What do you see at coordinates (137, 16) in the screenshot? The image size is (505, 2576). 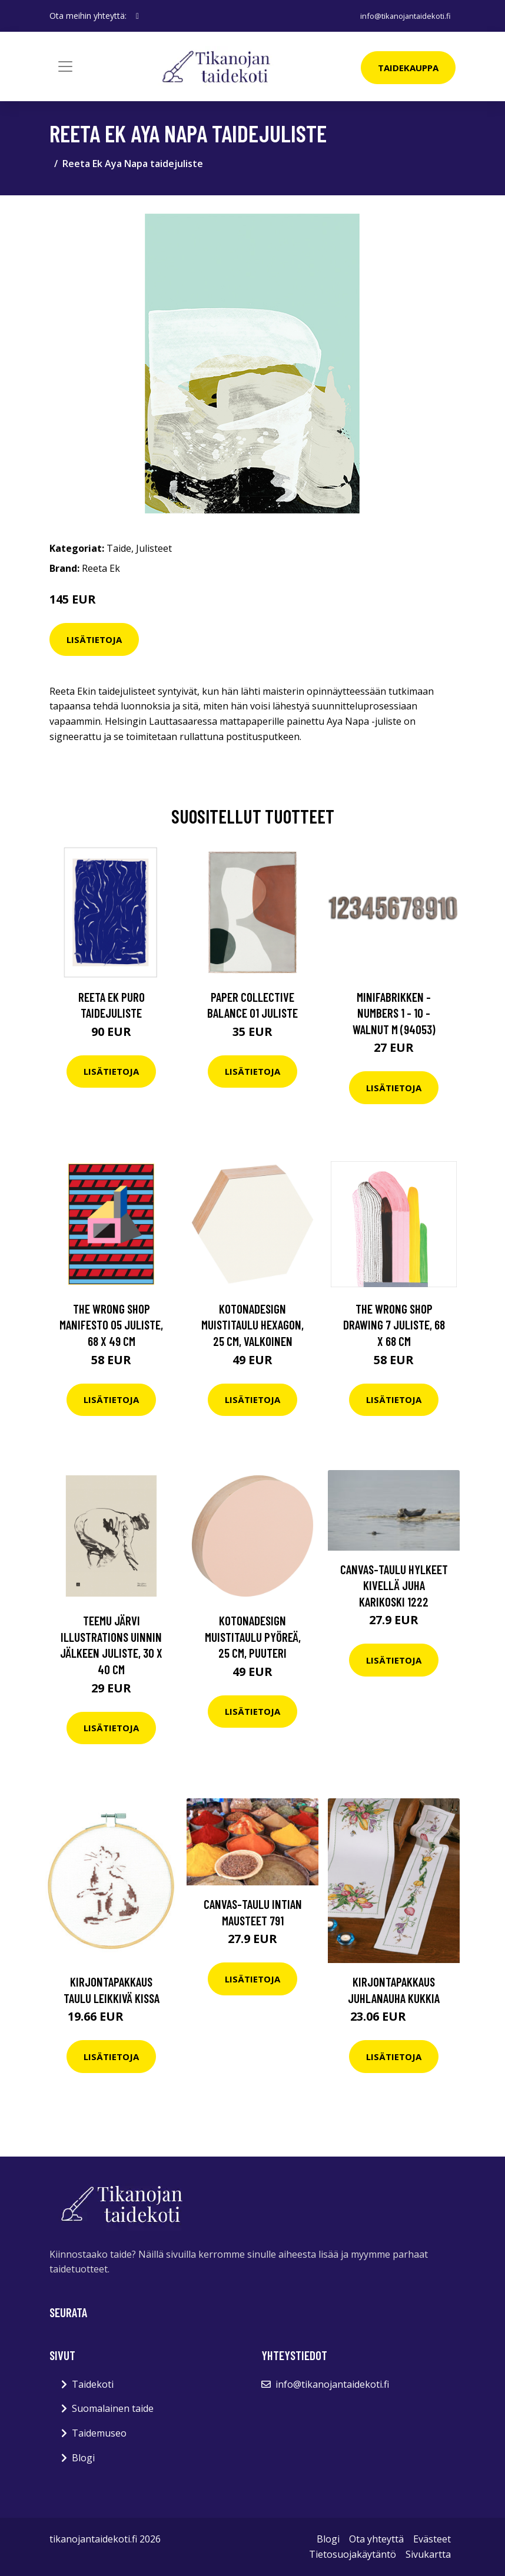 I see `[social profile]` at bounding box center [137, 16].